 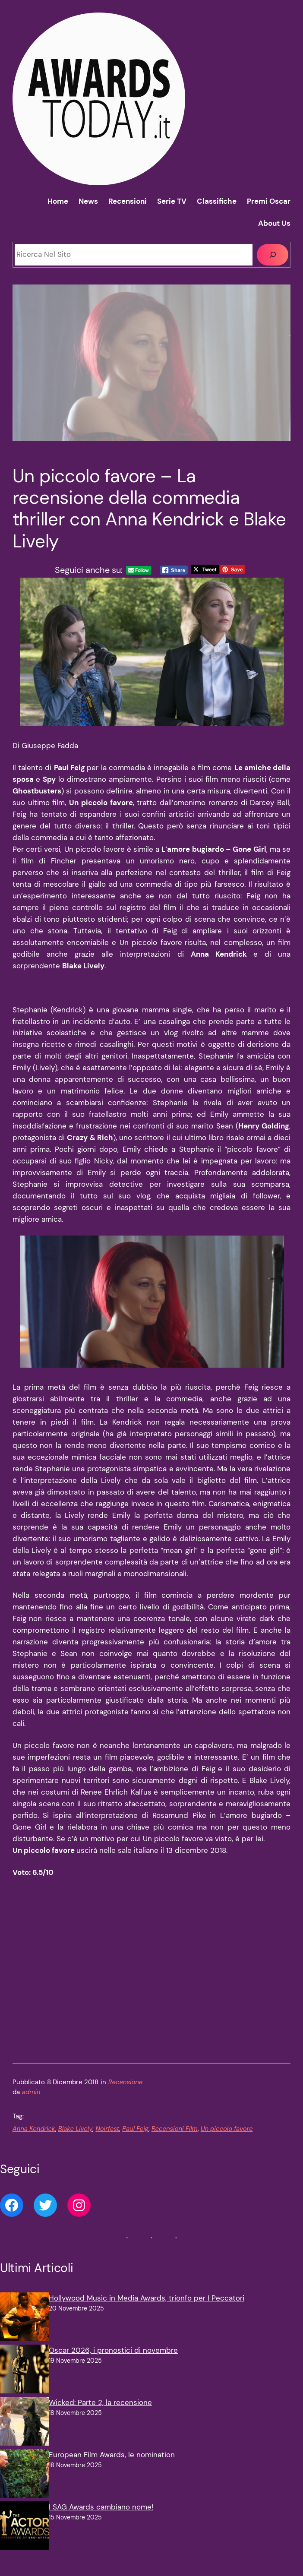 What do you see at coordinates (227, 2140) in the screenshot?
I see `Un piccolo favore` at bounding box center [227, 2140].